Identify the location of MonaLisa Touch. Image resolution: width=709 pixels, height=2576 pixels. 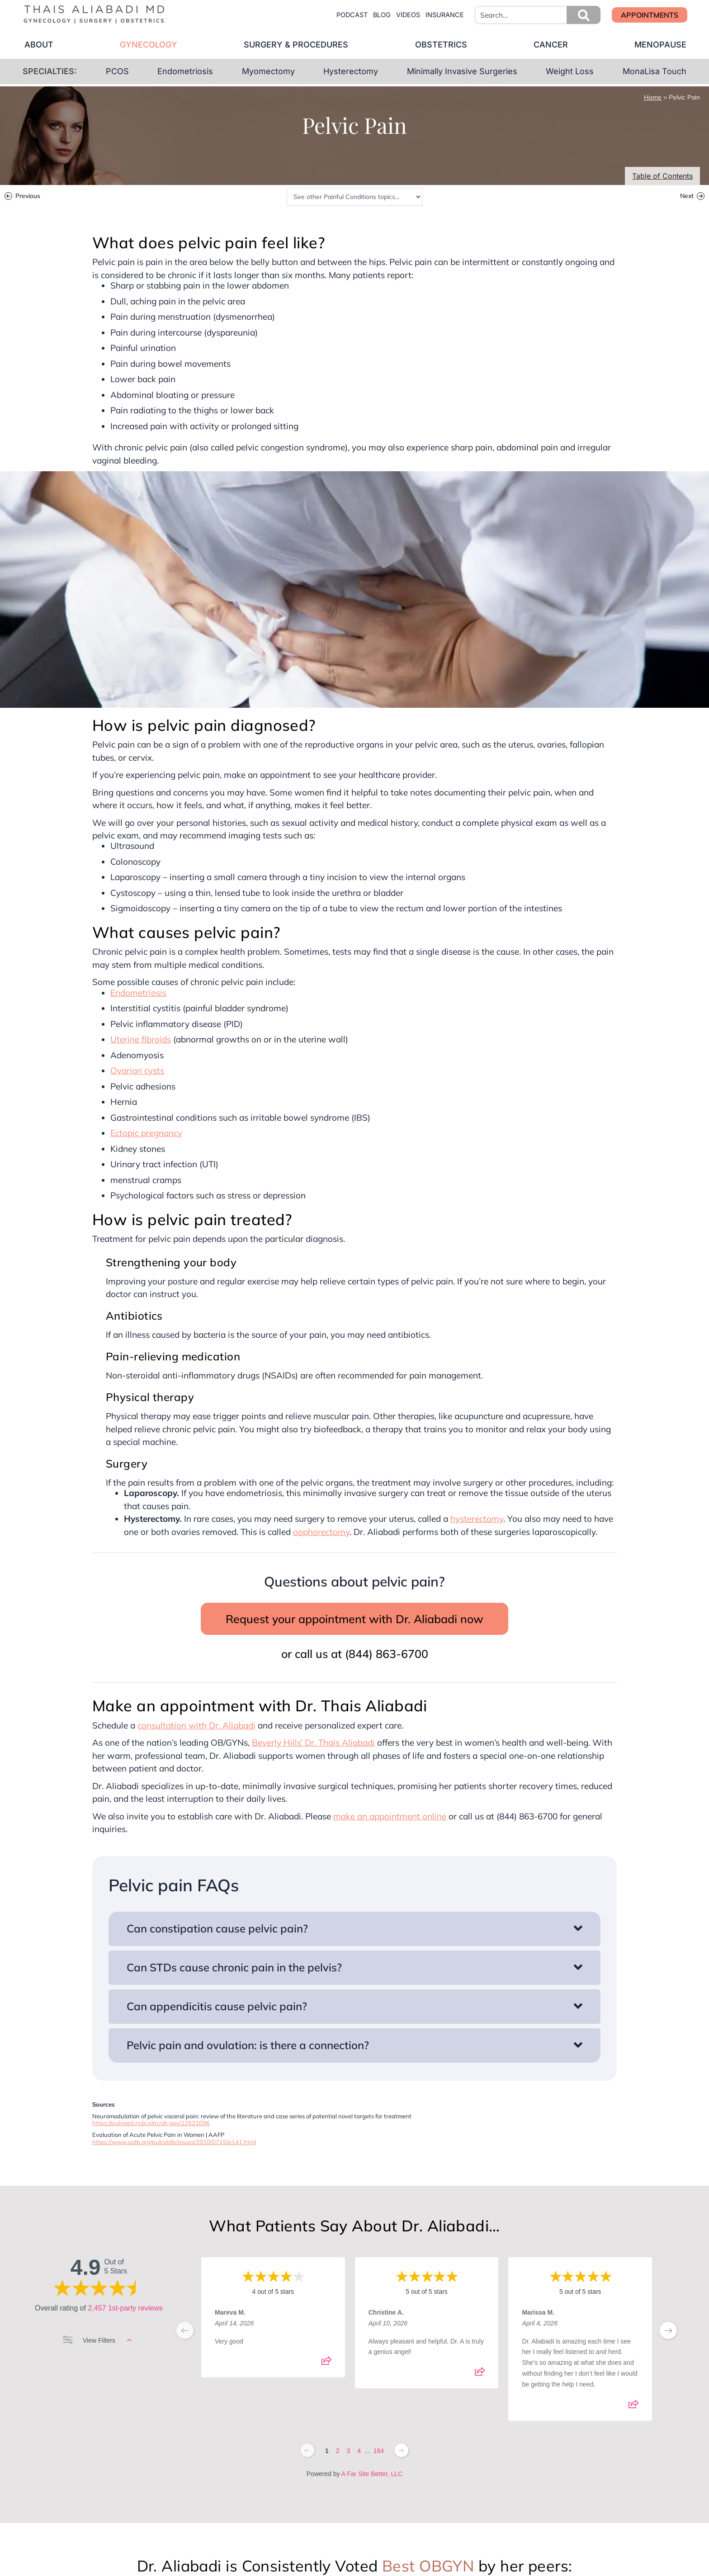
(654, 71).